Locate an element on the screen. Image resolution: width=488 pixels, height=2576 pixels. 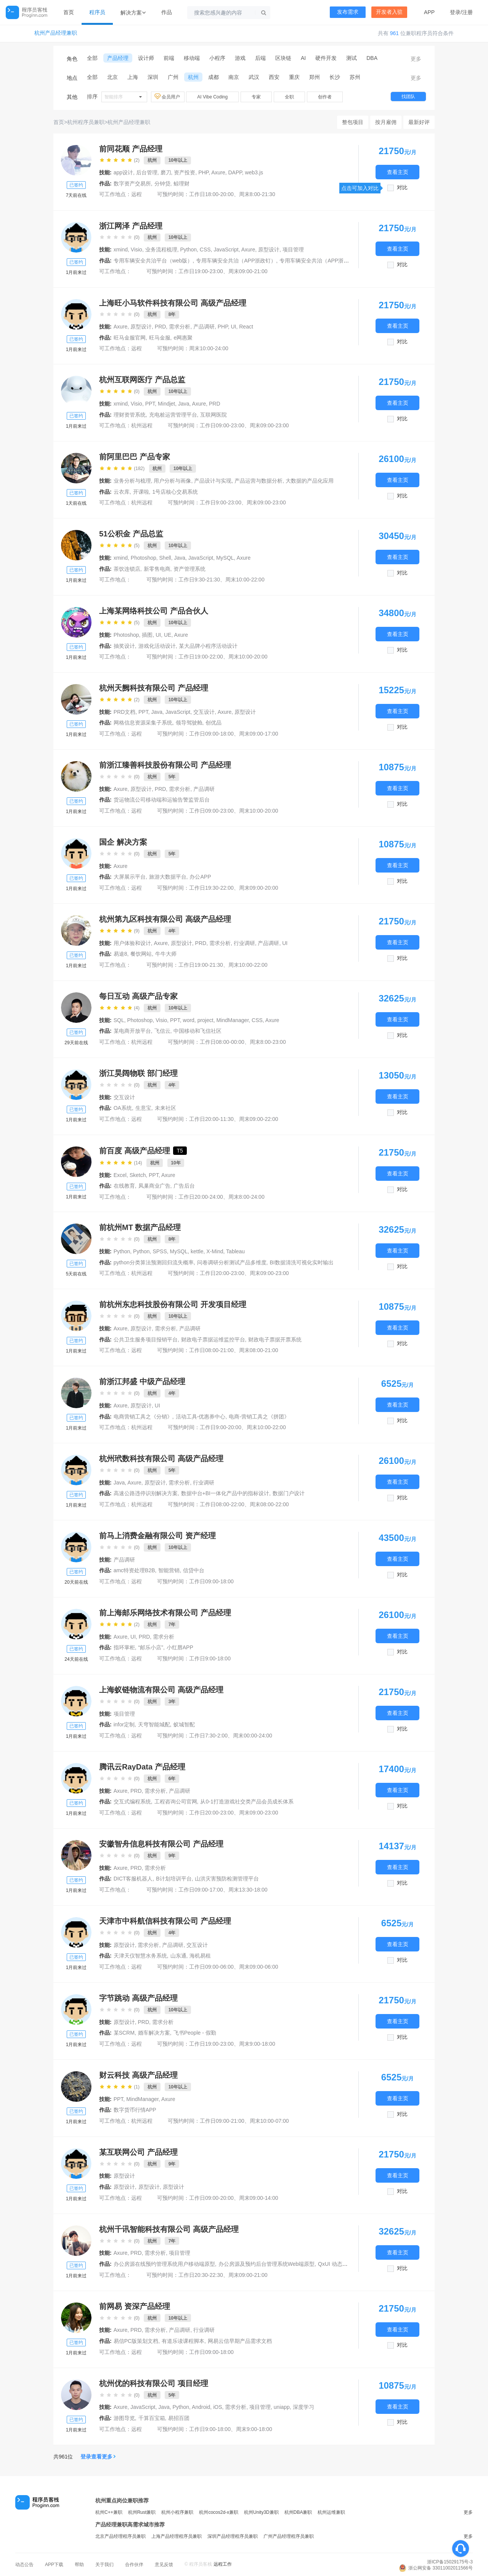
天穹智能城配 is located at coordinates (154, 1724).